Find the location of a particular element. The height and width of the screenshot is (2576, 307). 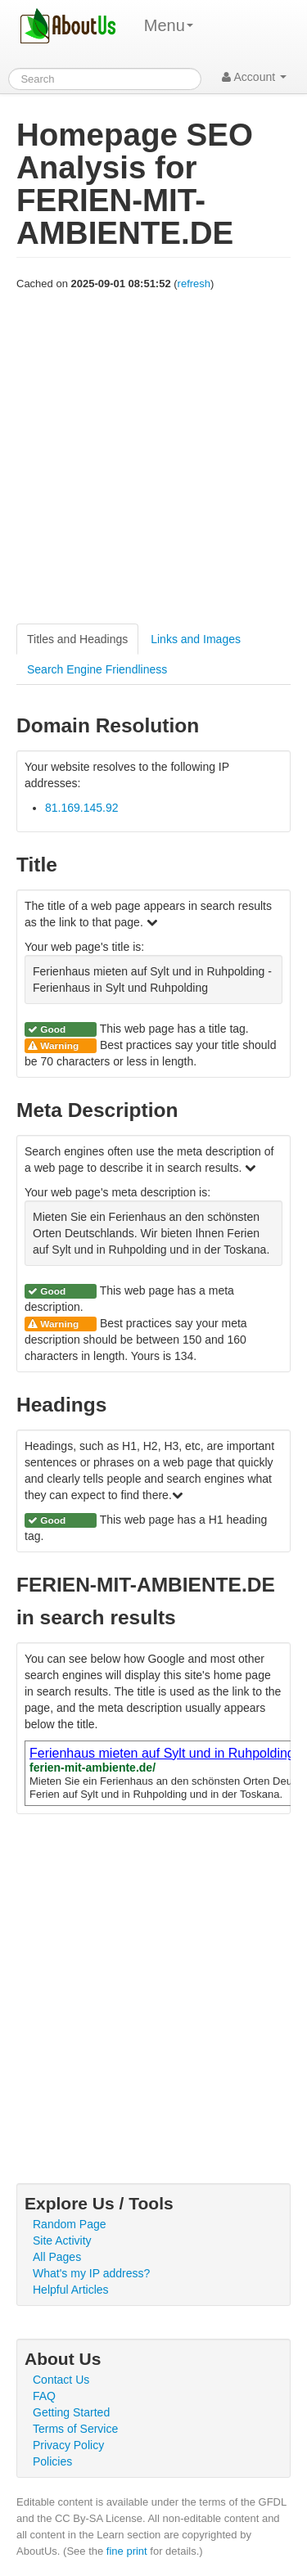

All Pages is located at coordinates (57, 2256).